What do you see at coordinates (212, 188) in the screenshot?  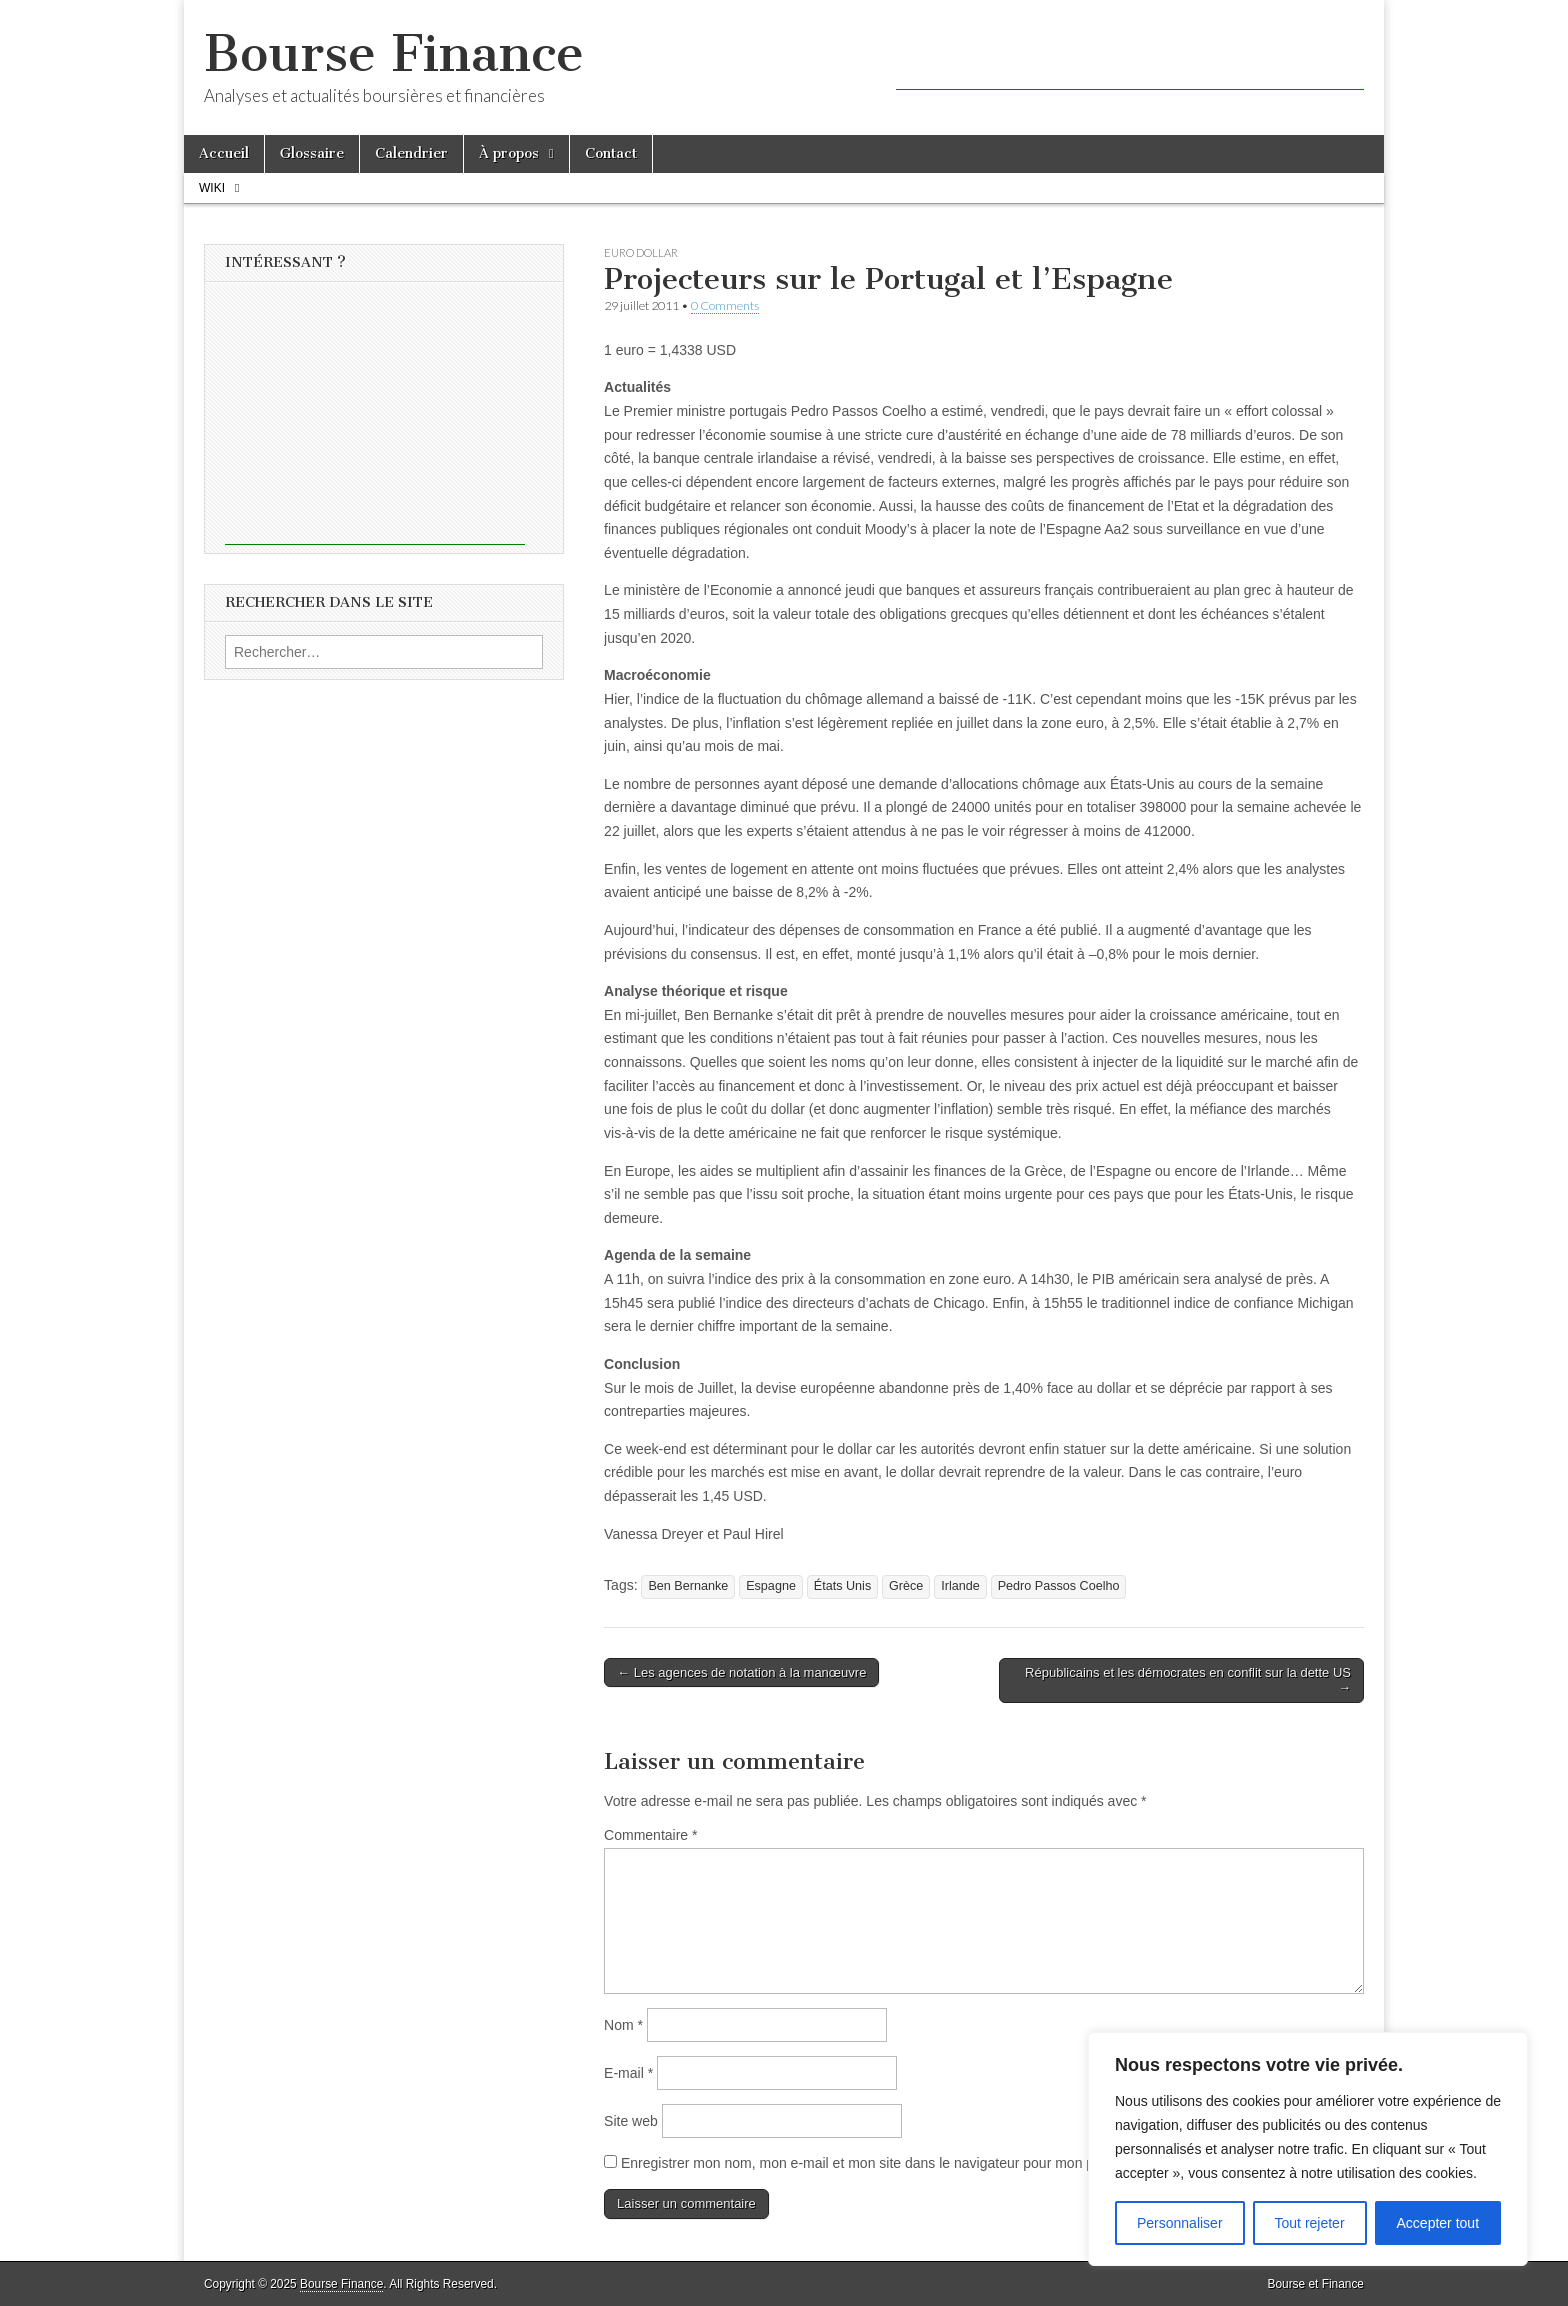 I see `Wiki` at bounding box center [212, 188].